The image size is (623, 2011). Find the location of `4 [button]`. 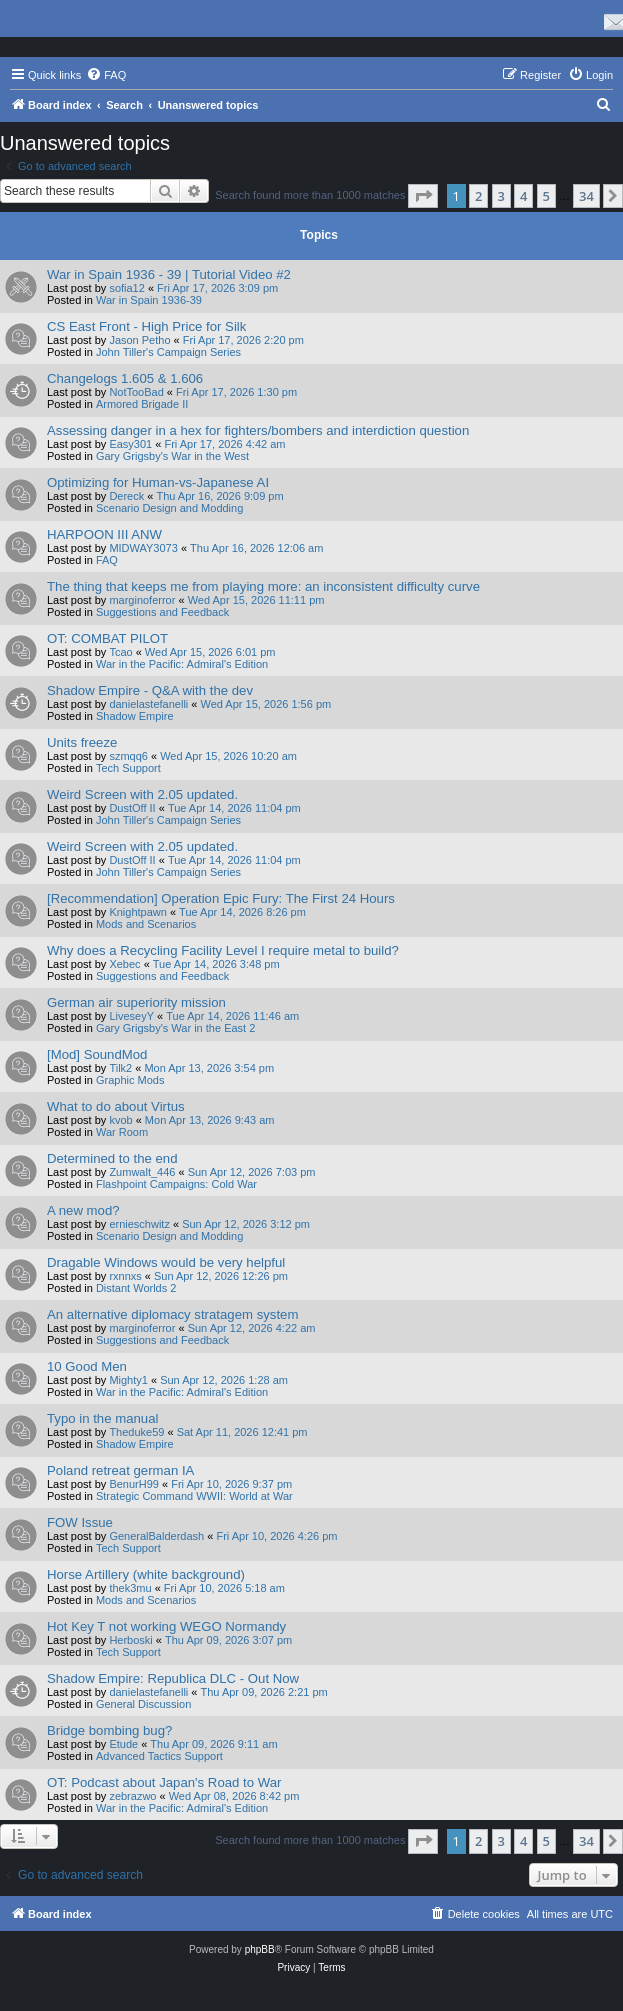

4 [button] is located at coordinates (523, 196).